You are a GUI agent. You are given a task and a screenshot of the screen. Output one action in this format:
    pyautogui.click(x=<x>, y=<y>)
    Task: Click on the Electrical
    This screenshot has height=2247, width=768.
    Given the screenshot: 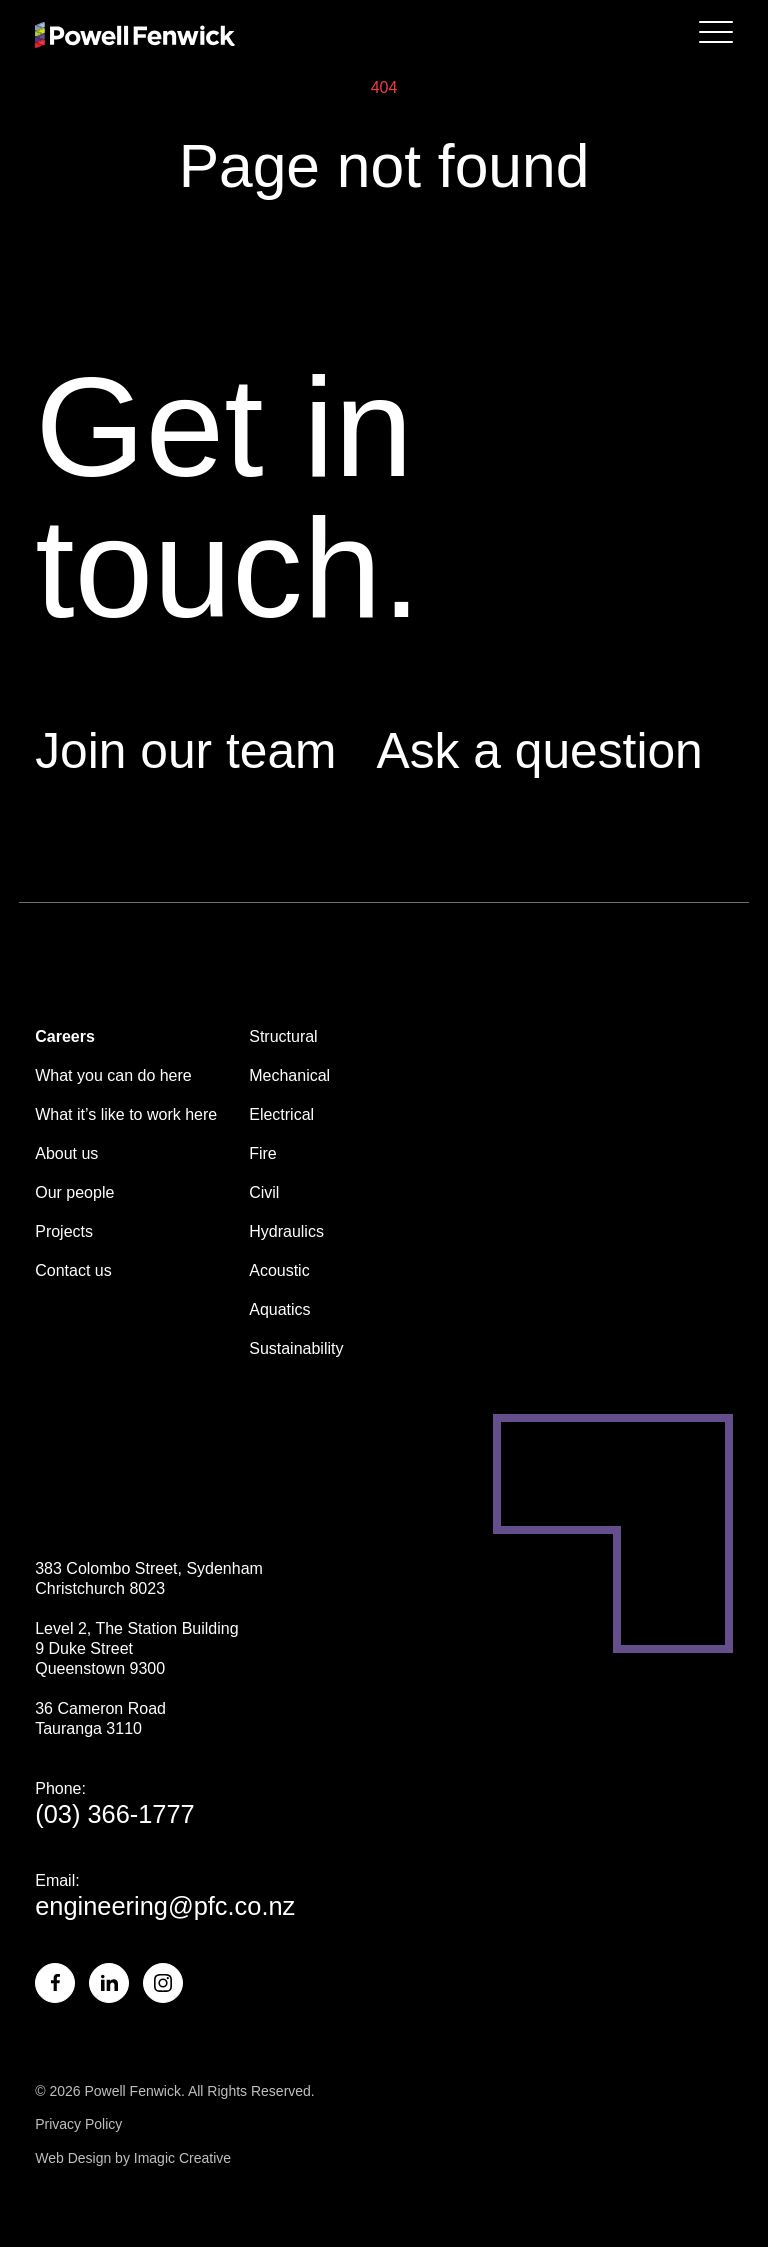 What is the action you would take?
    pyautogui.click(x=281, y=1114)
    